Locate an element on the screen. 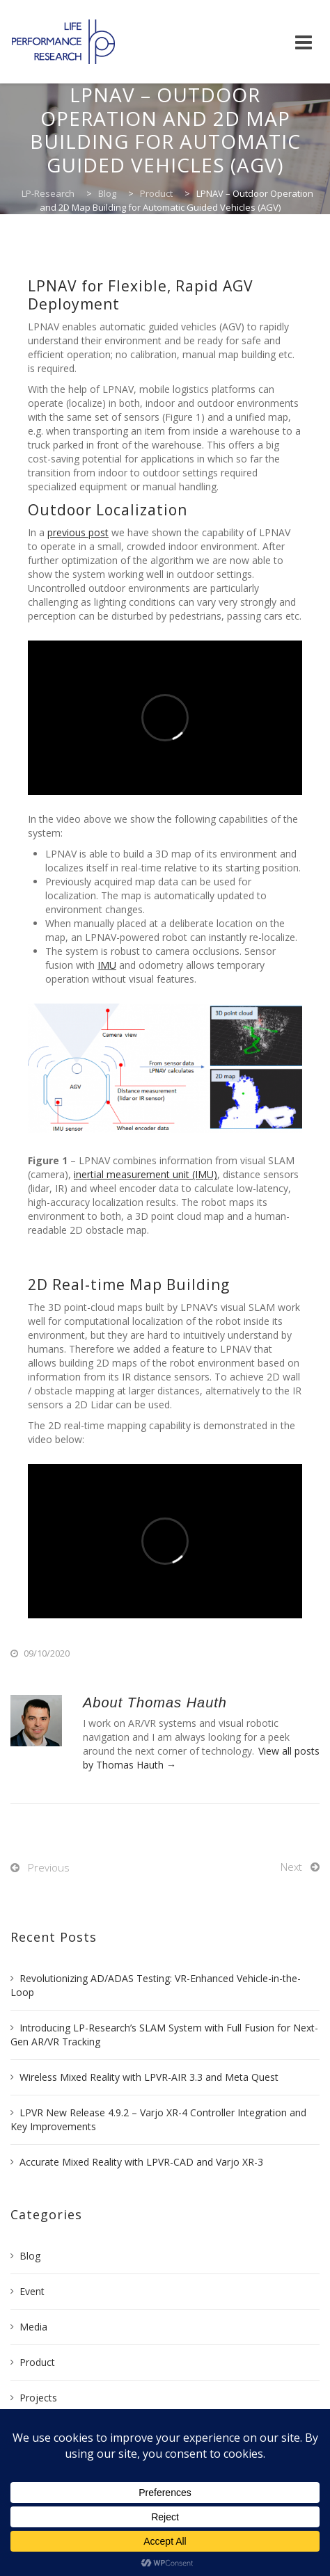 The image size is (330, 2576). Wireless Mixed Reality with LPVR-AIR 3.3 and Meta Quest is located at coordinates (148, 2077).